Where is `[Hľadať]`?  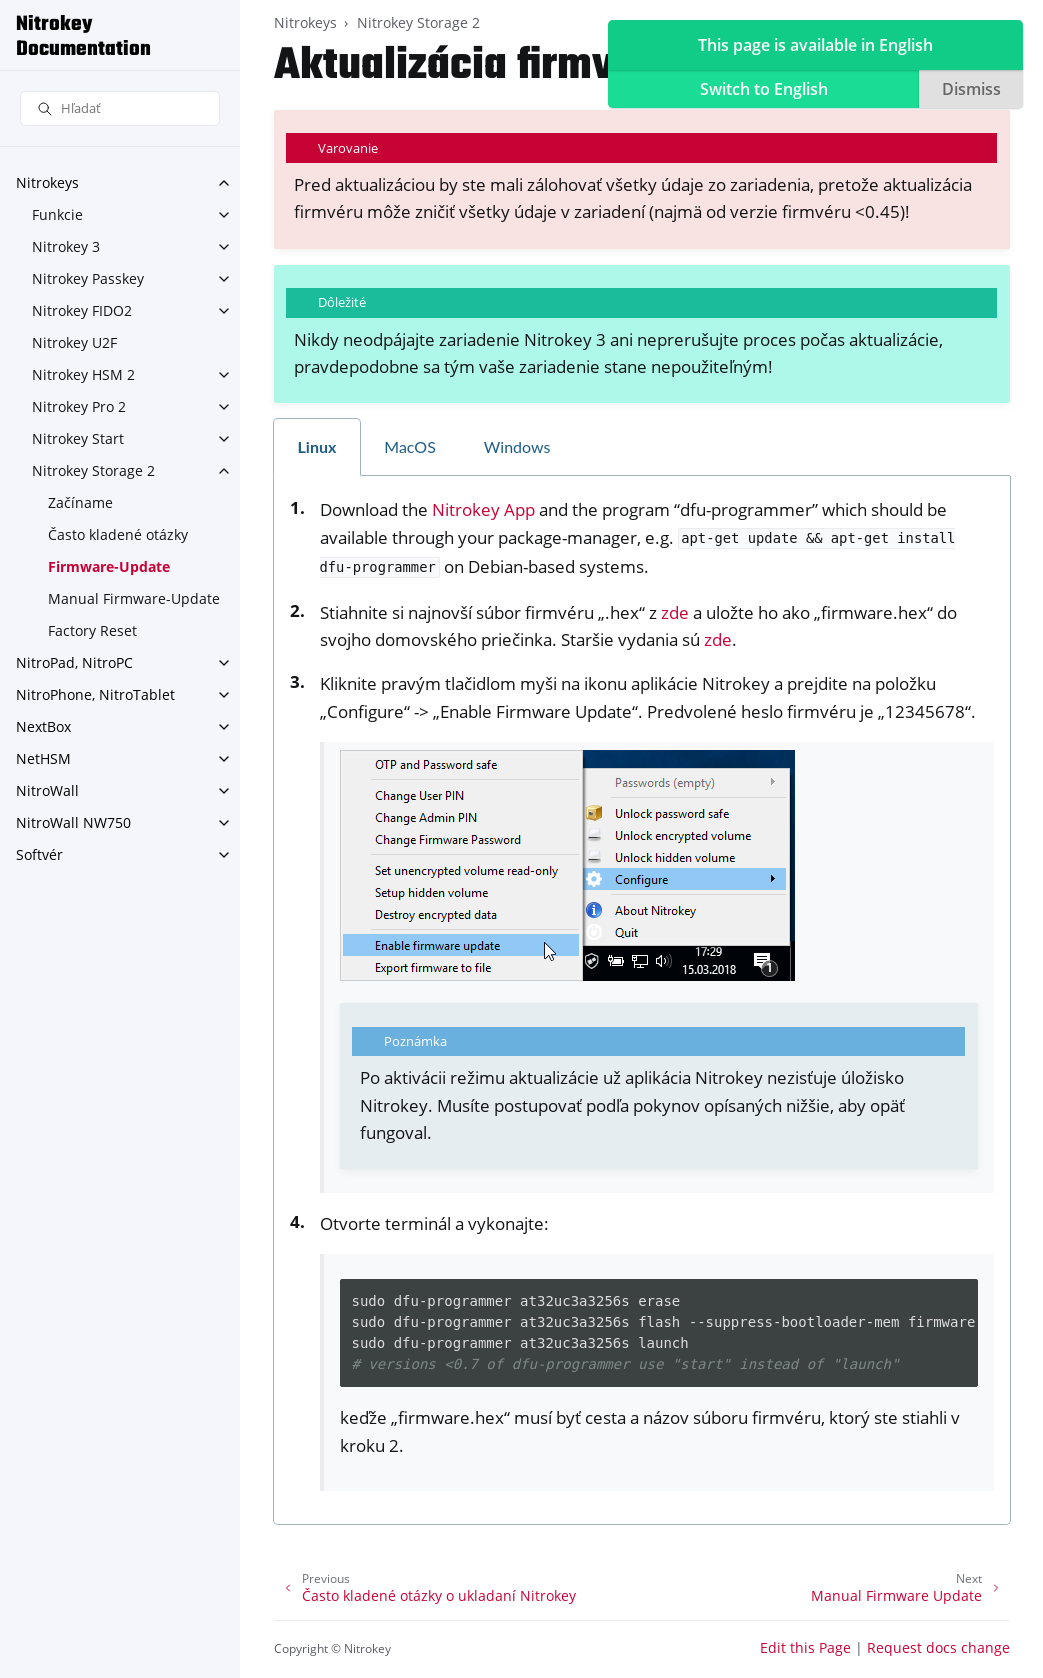
[Hľadať] is located at coordinates (120, 108).